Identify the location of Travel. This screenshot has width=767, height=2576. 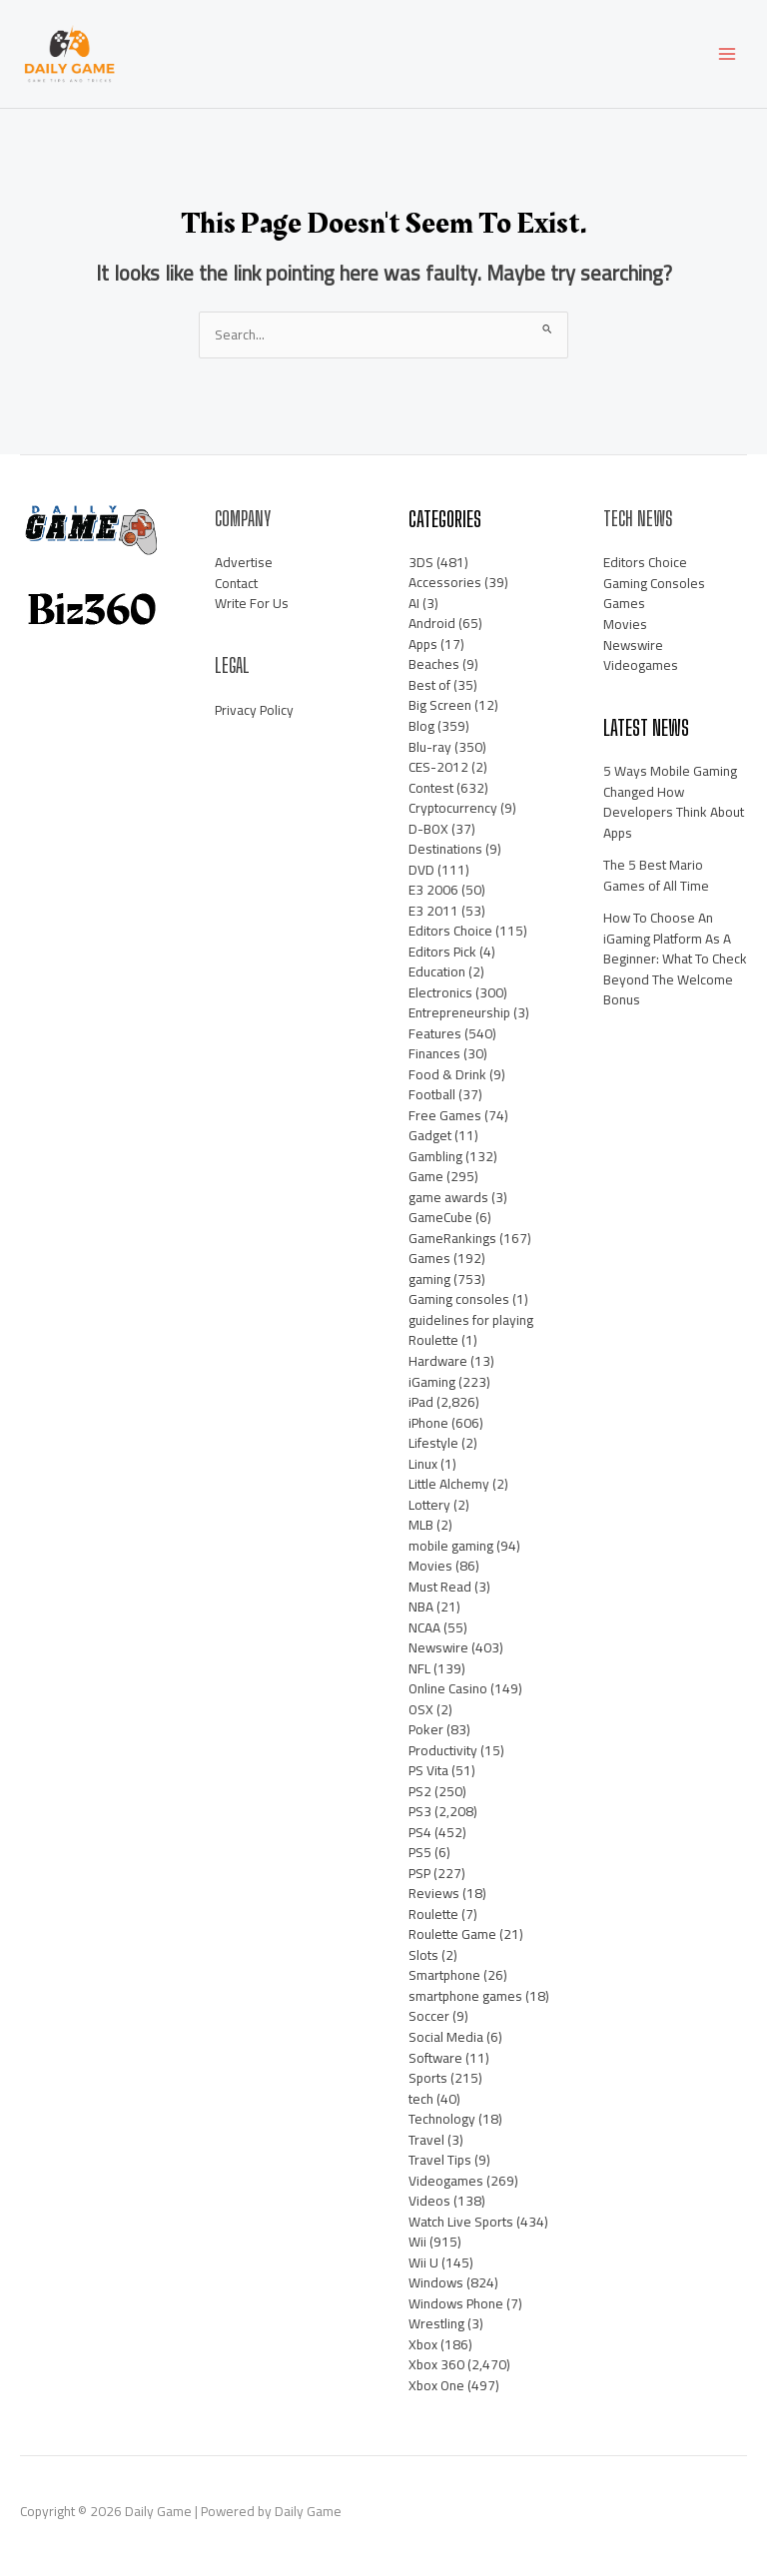
(426, 2140).